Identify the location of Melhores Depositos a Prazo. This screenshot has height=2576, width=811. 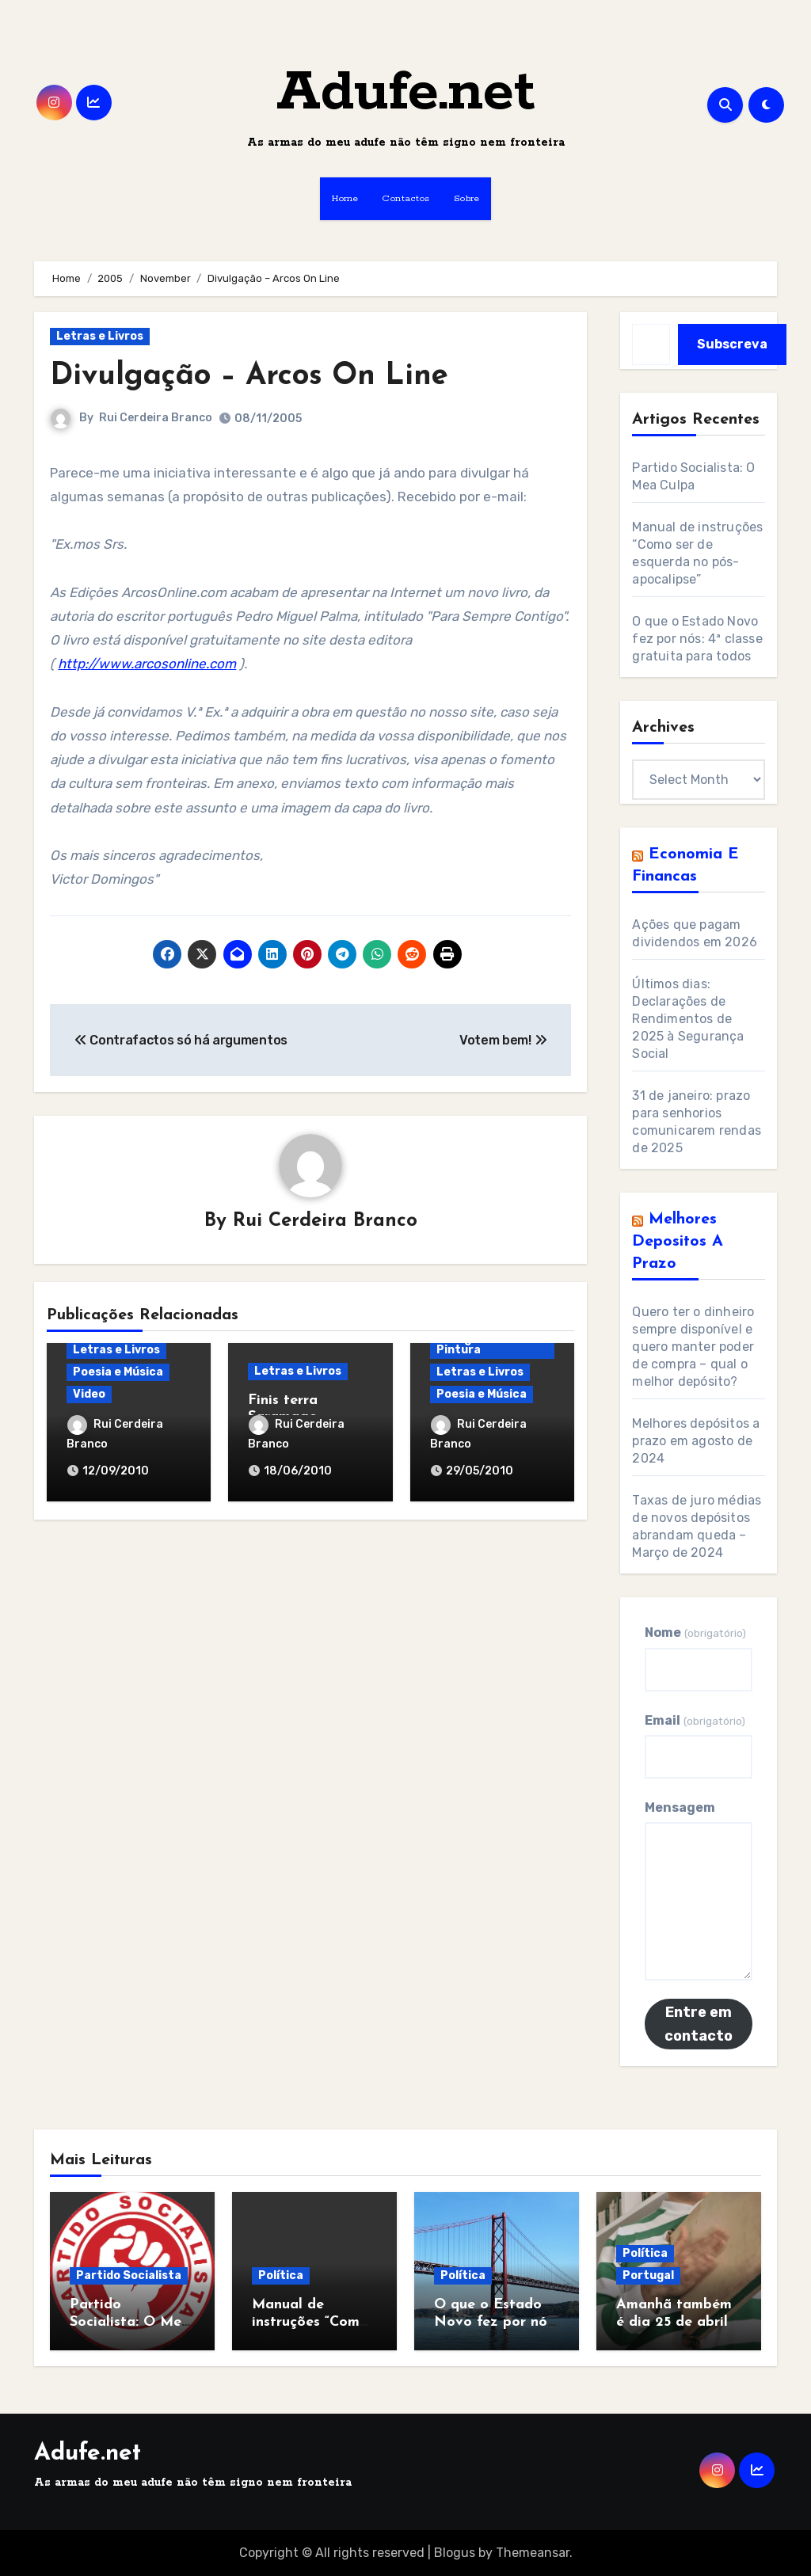
(677, 1242).